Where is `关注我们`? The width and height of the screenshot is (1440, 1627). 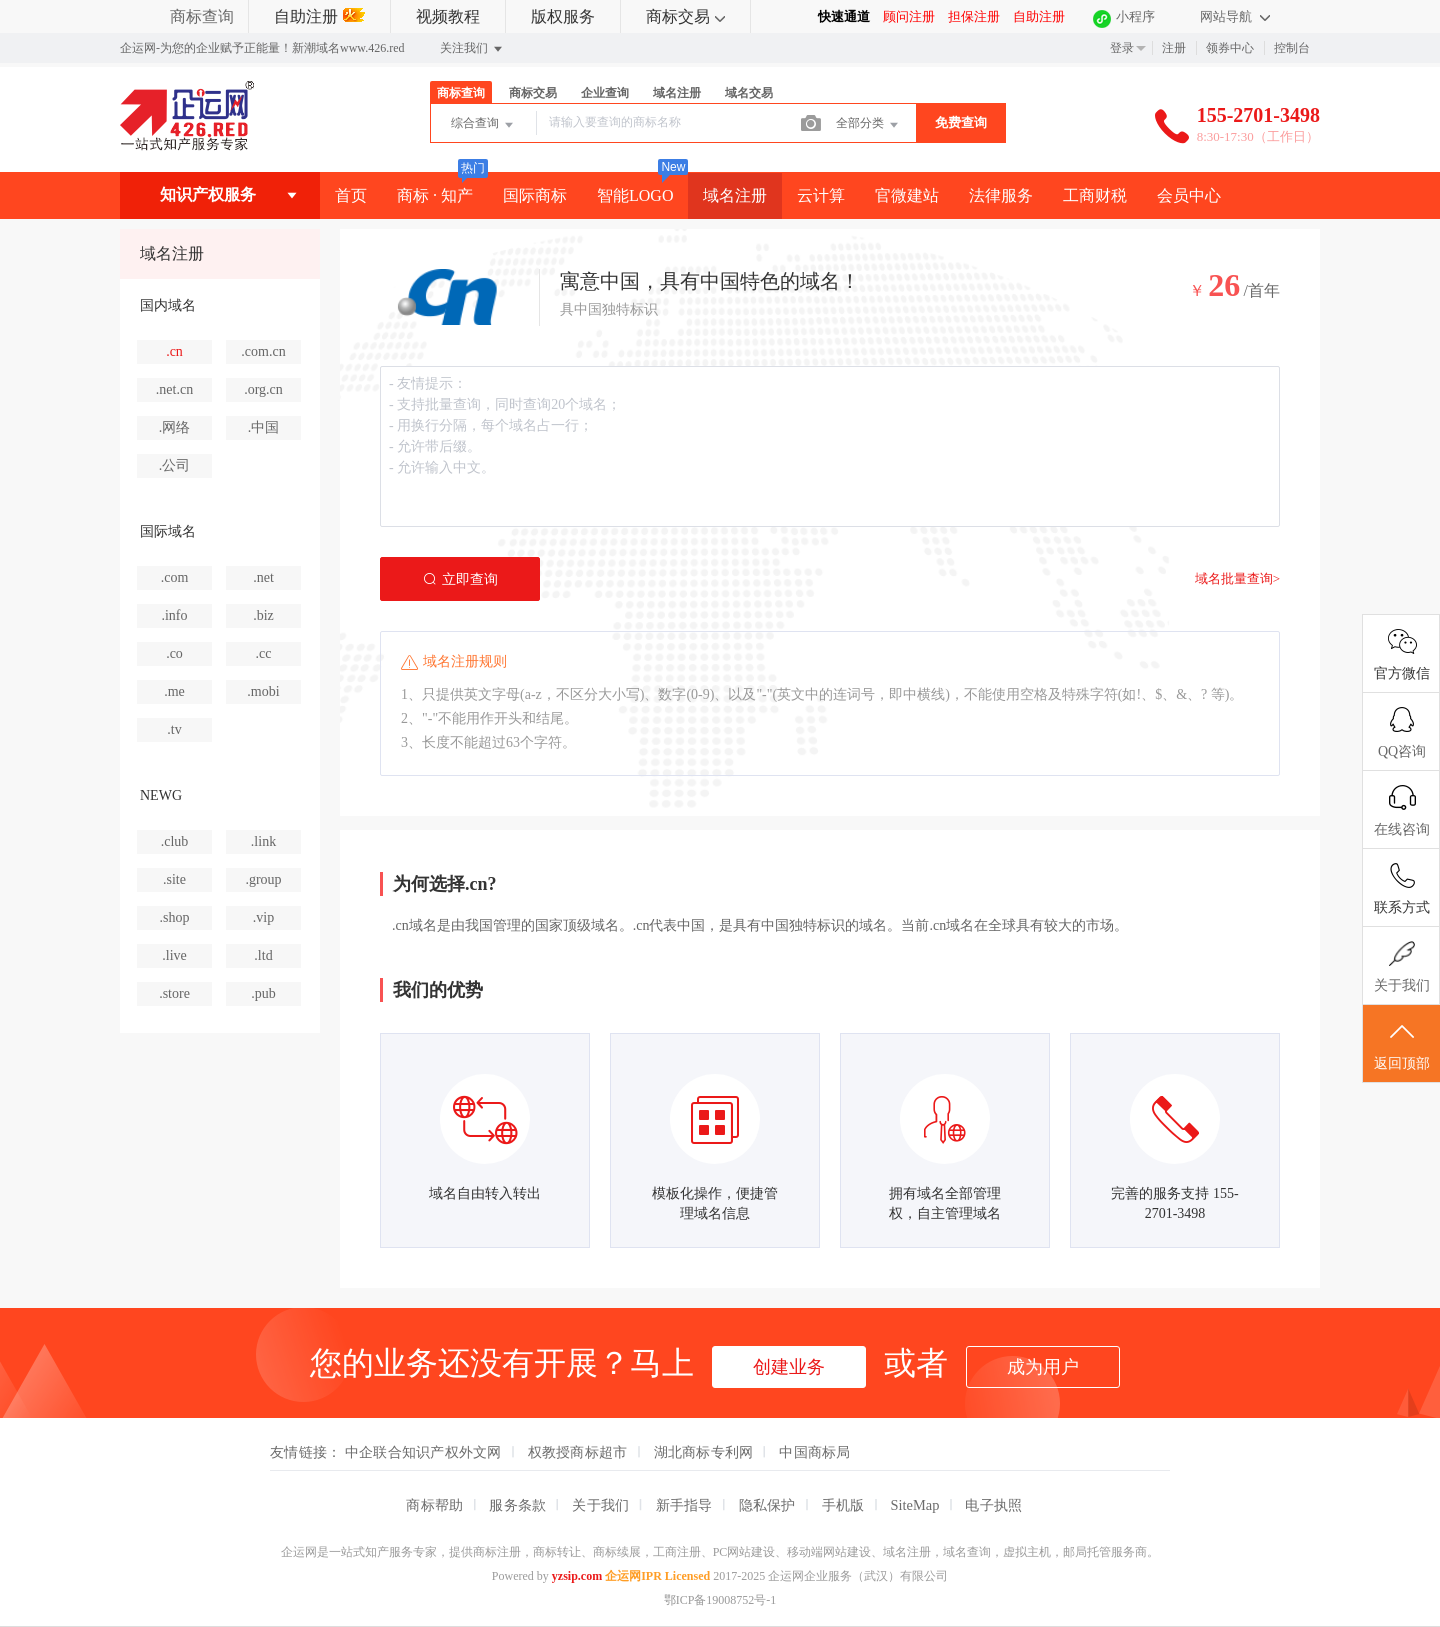 关注我们 is located at coordinates (472, 49).